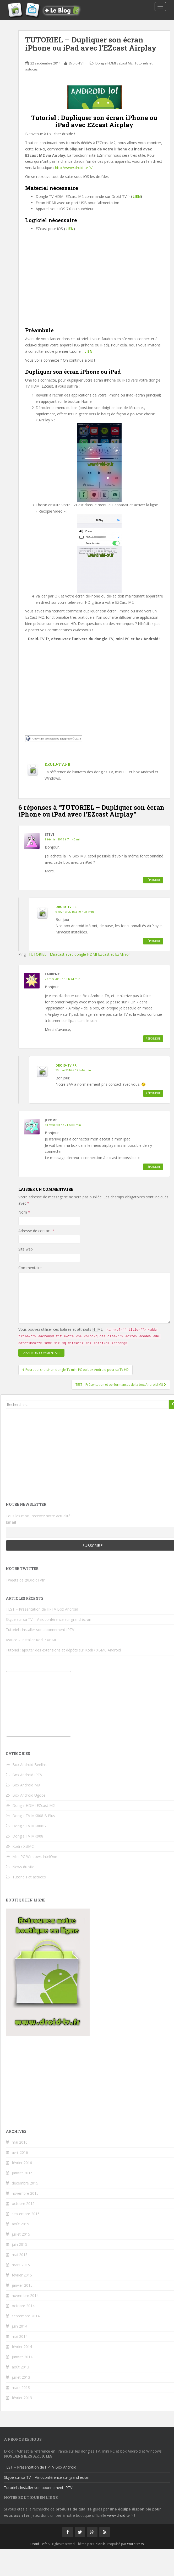 This screenshot has height=2576, width=174. Describe the element at coordinates (36, 1230) in the screenshot. I see `Adresse de contact` at that location.